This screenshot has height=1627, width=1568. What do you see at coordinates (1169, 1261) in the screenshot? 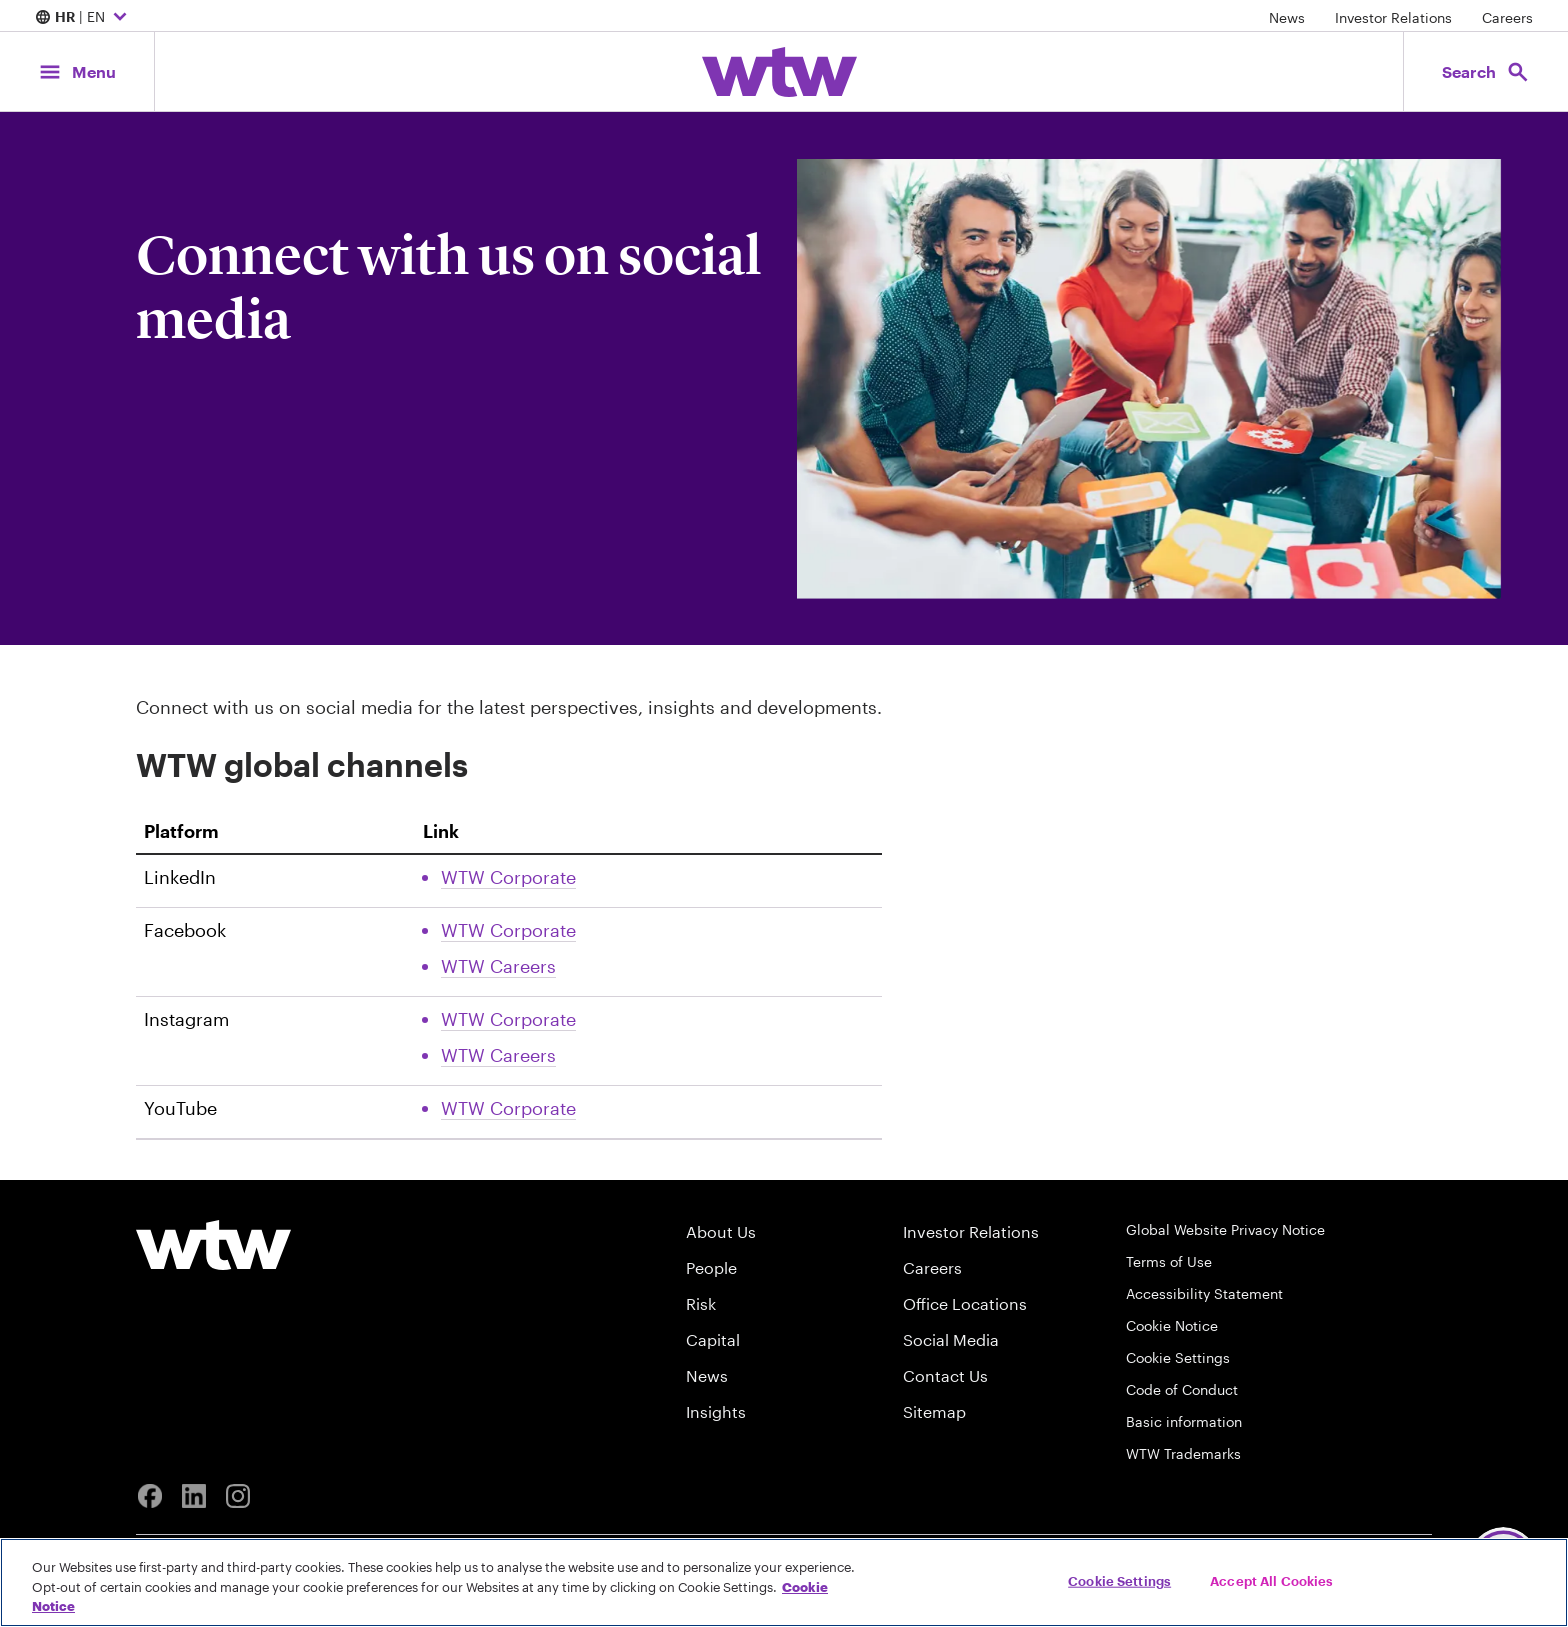
I see `Terms of Use` at bounding box center [1169, 1261].